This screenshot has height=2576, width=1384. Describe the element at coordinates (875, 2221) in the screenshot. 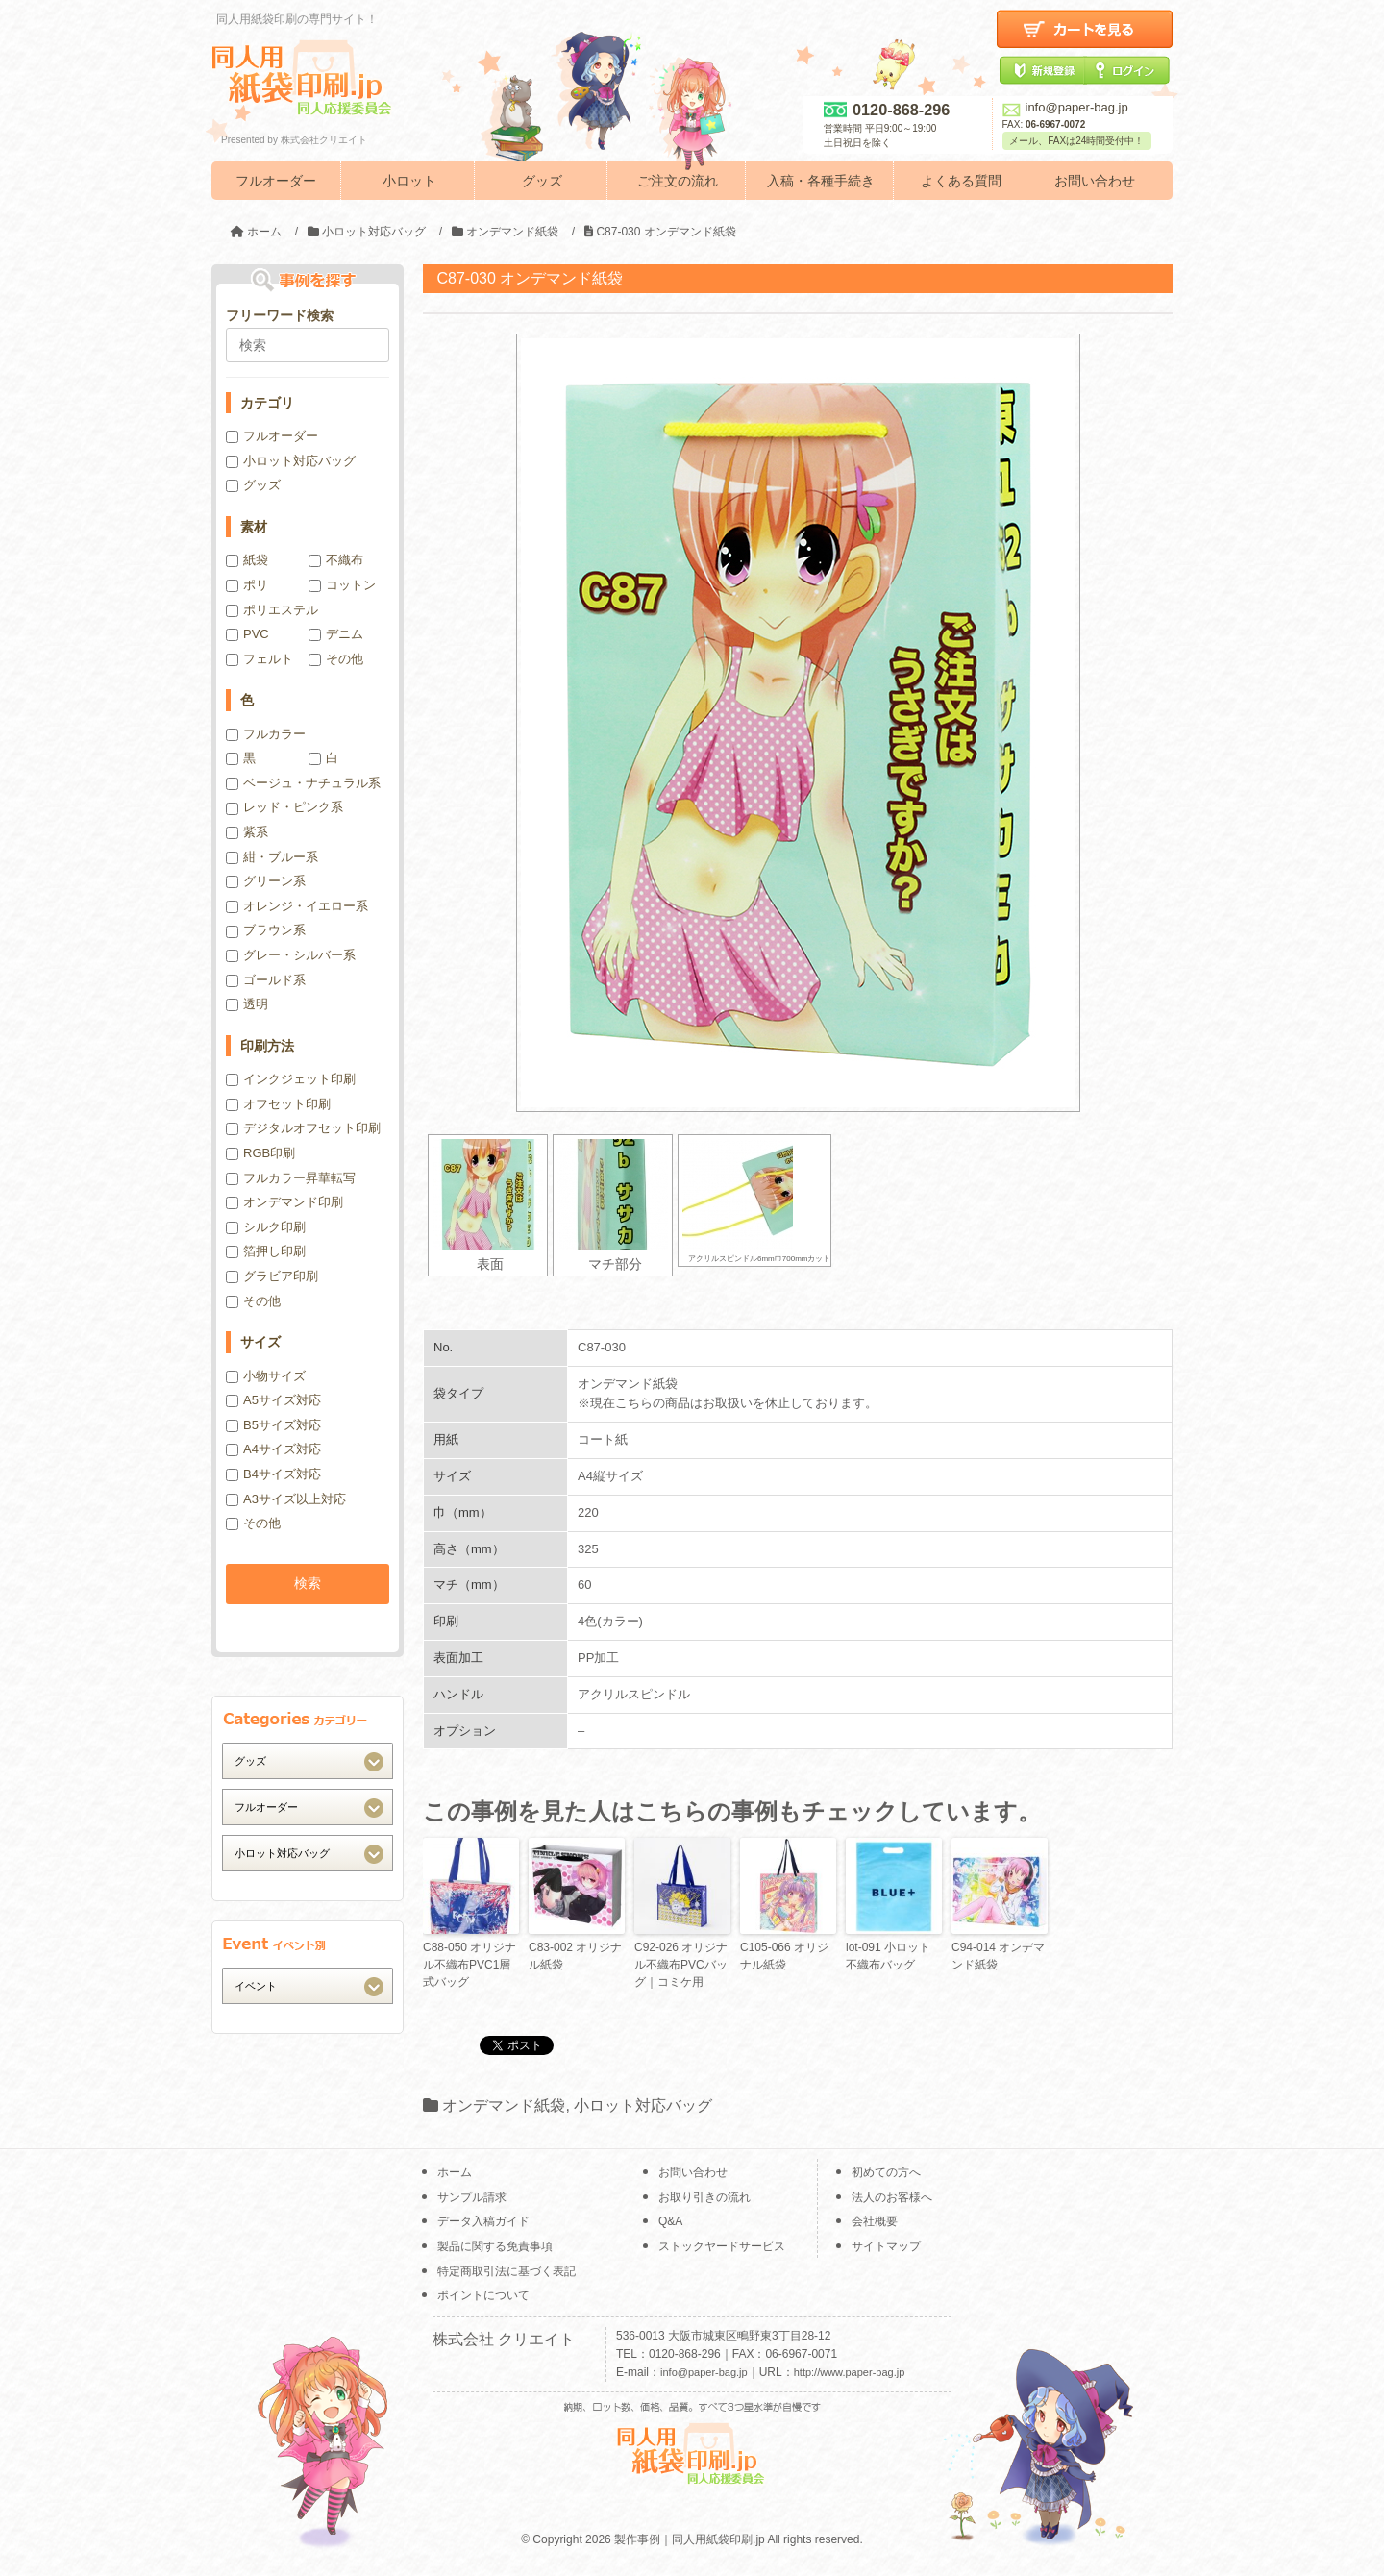

I see `会社概要` at that location.